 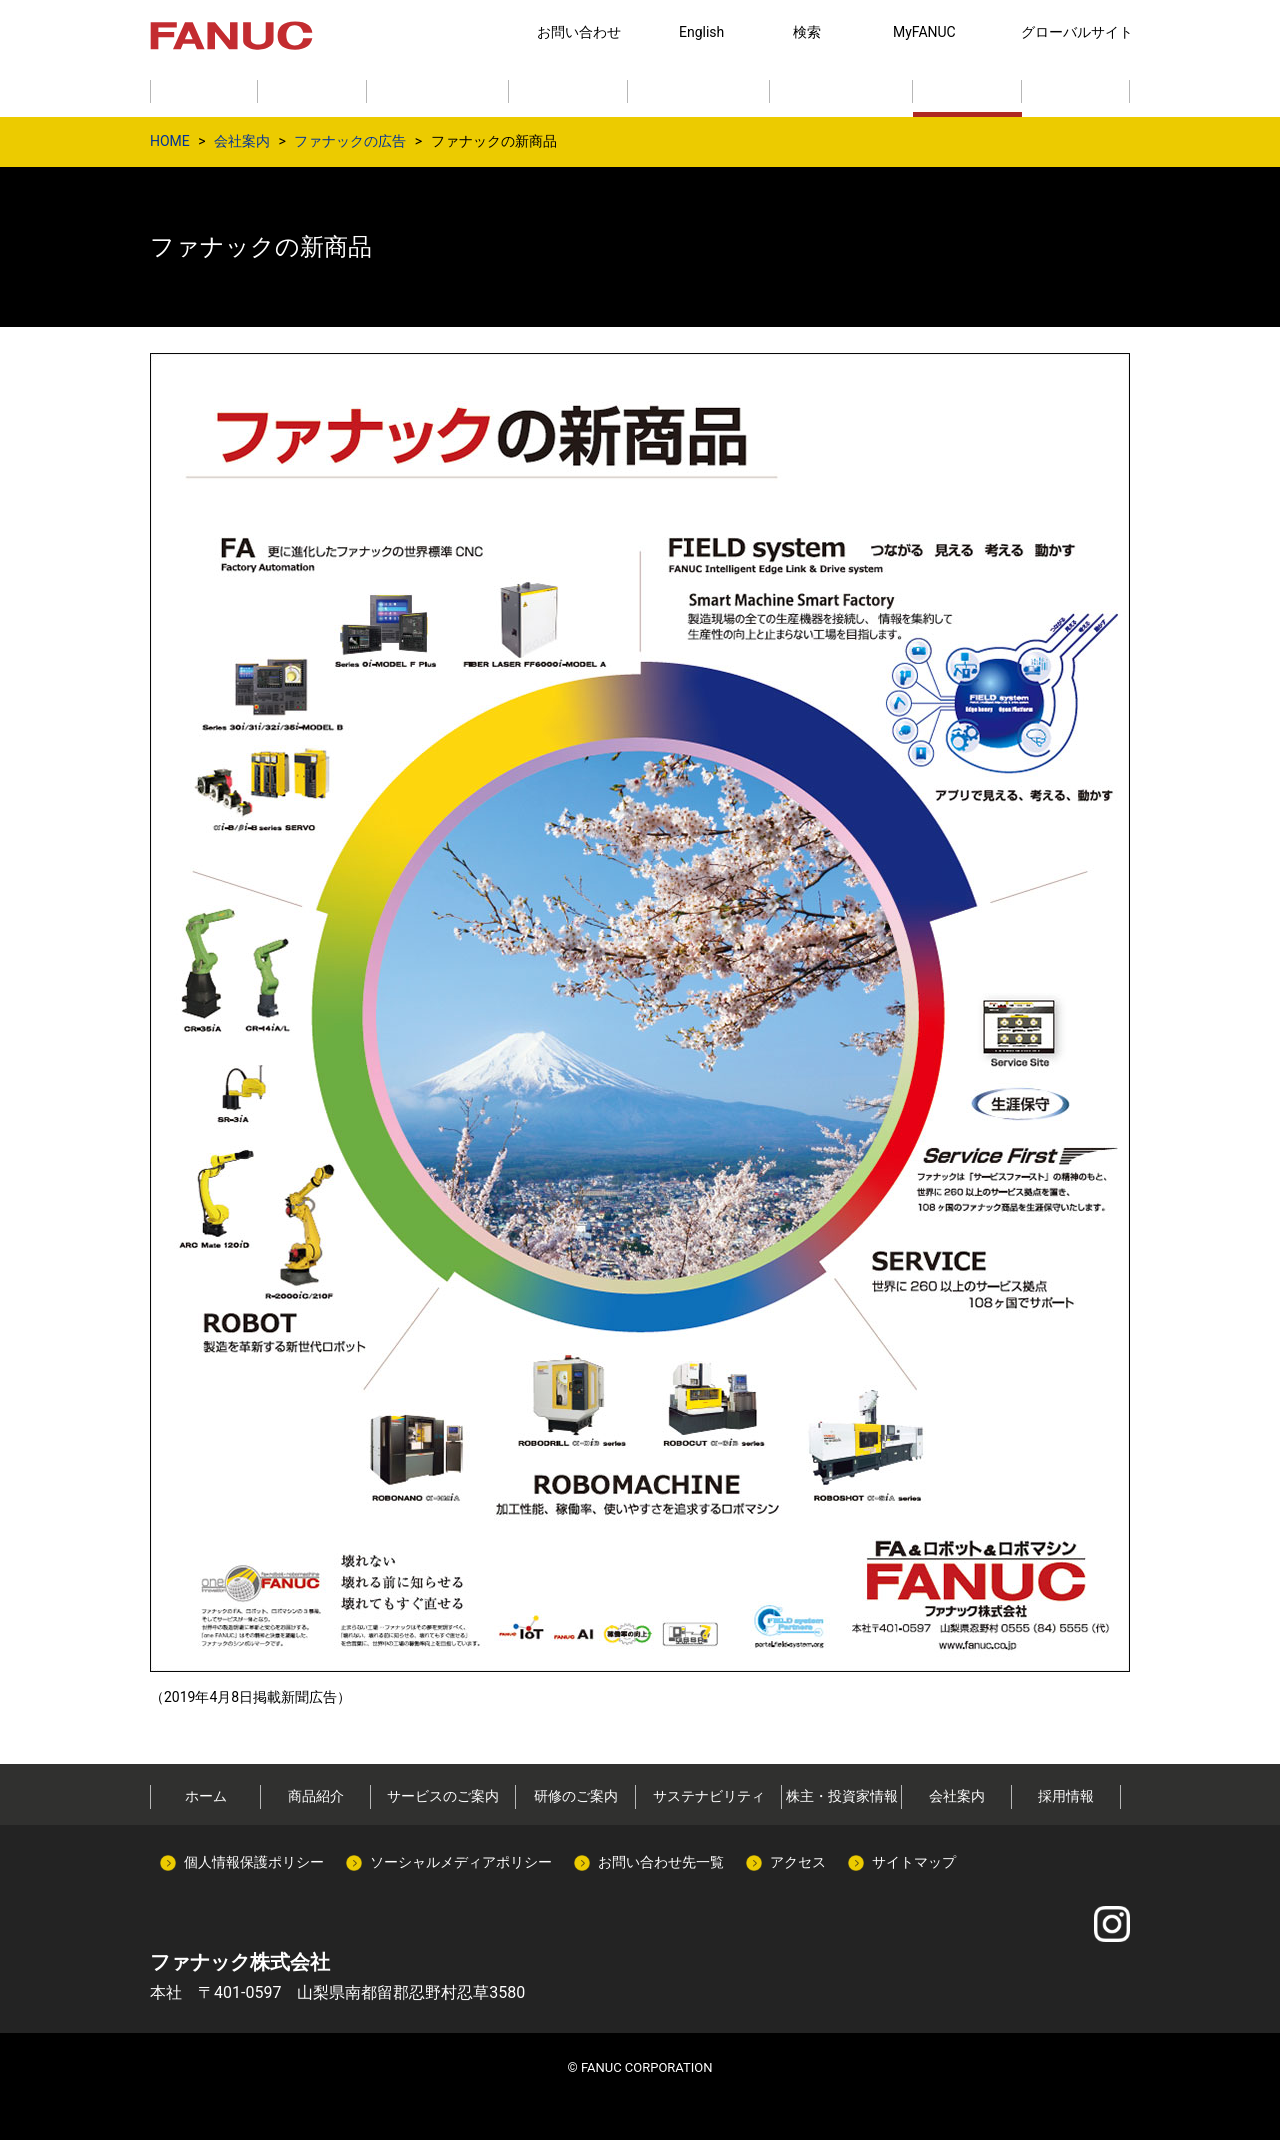 What do you see at coordinates (842, 1796) in the screenshot?
I see `株主・投資家情報` at bounding box center [842, 1796].